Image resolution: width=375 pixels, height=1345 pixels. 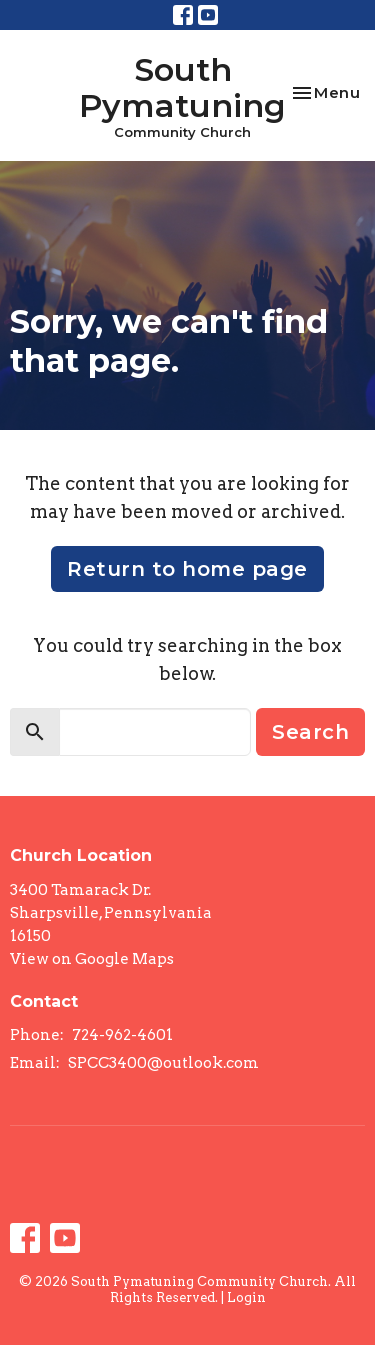 I want to click on Login, so click(x=246, y=1297).